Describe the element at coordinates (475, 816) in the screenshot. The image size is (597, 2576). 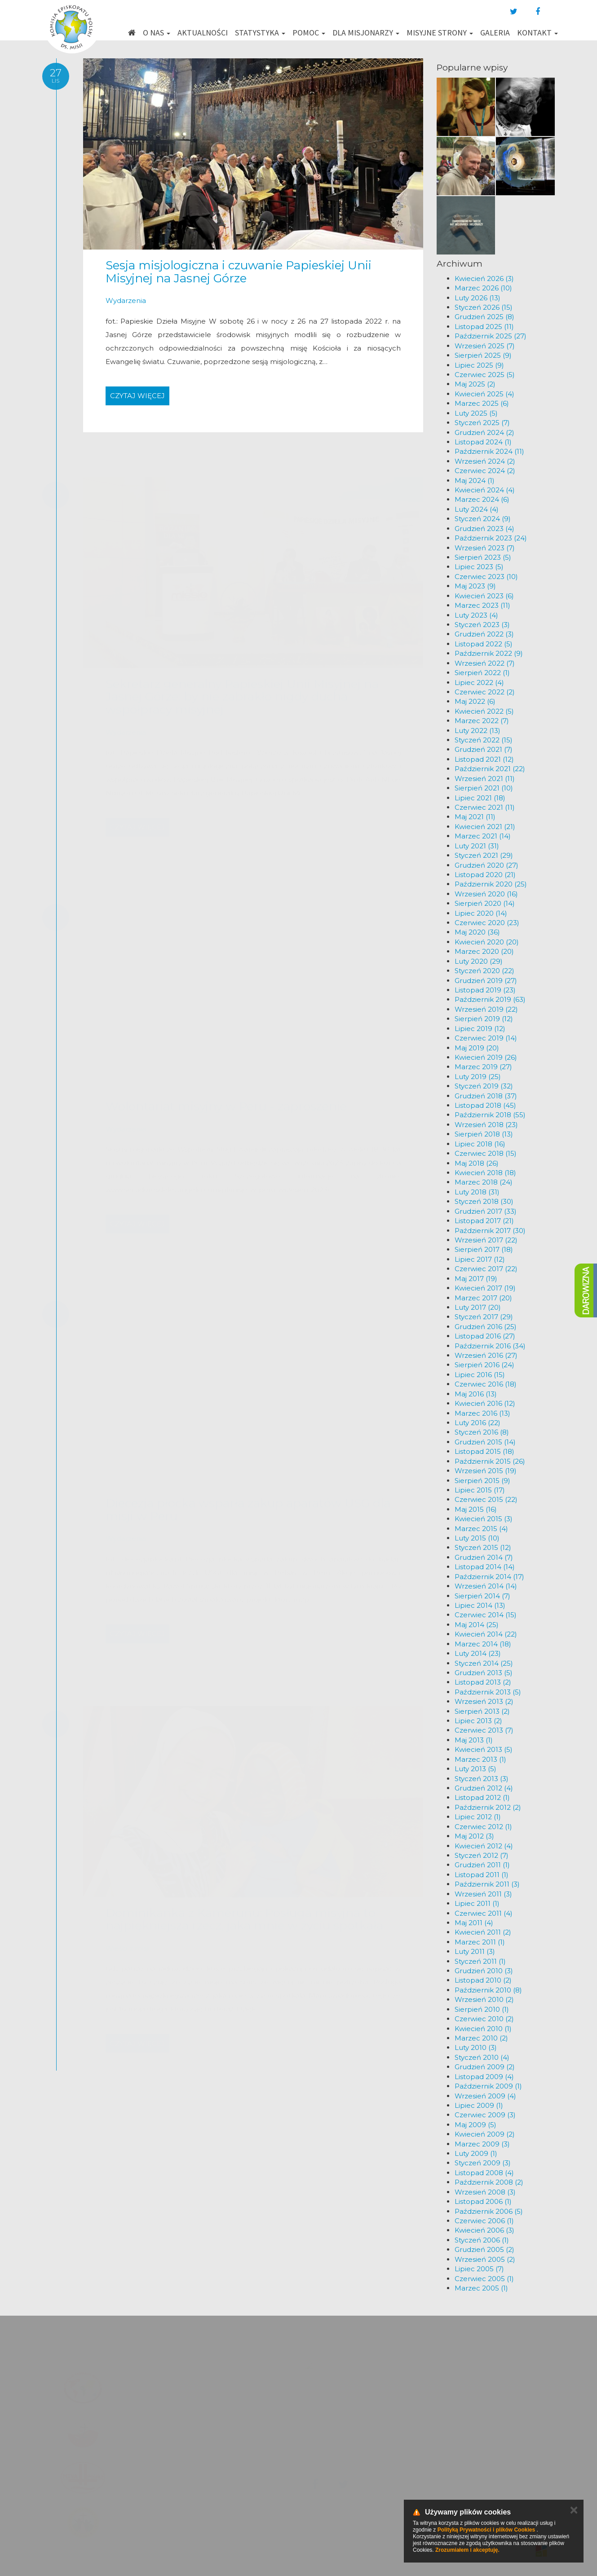
I see `Maj 2021 (11)` at that location.